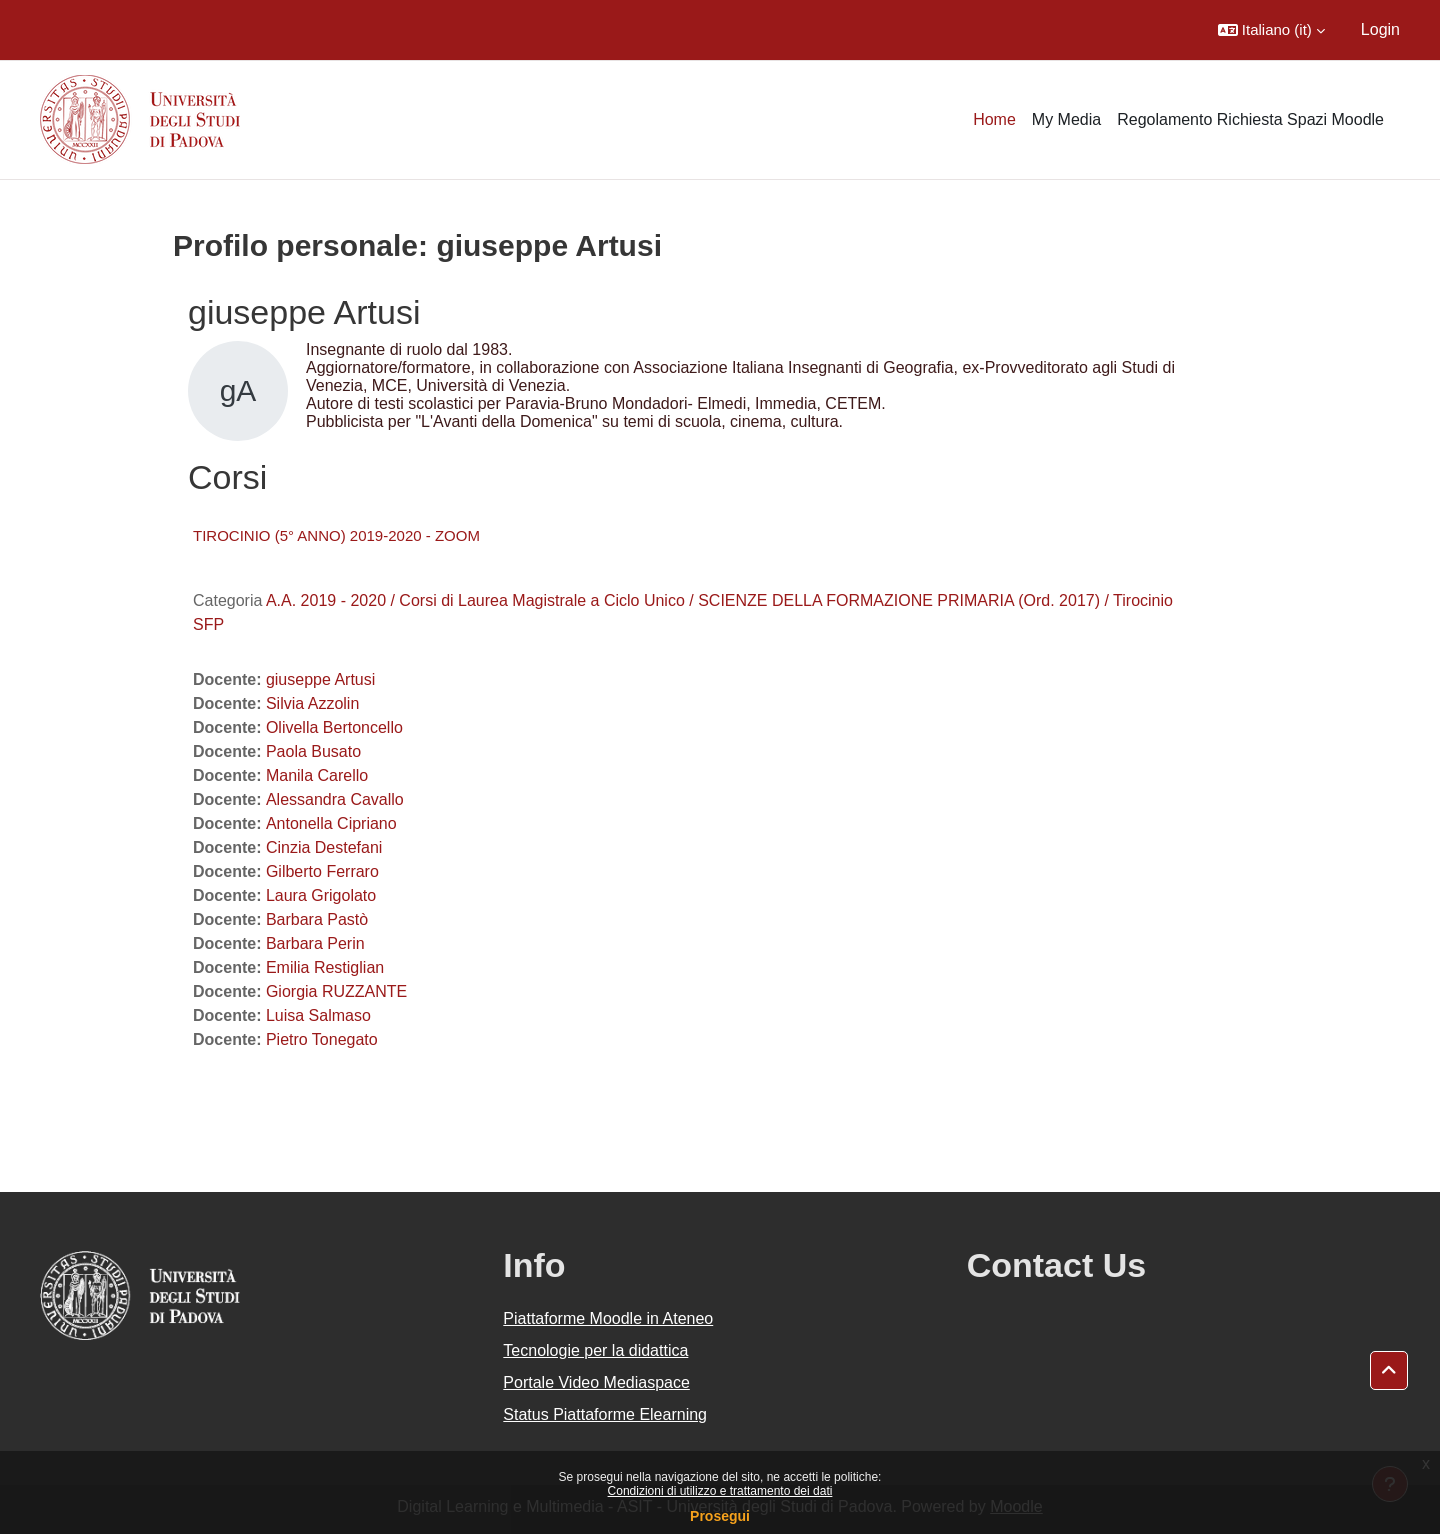 The height and width of the screenshot is (1534, 1440). What do you see at coordinates (595, 1350) in the screenshot?
I see `Tecnologie per la didattica` at bounding box center [595, 1350].